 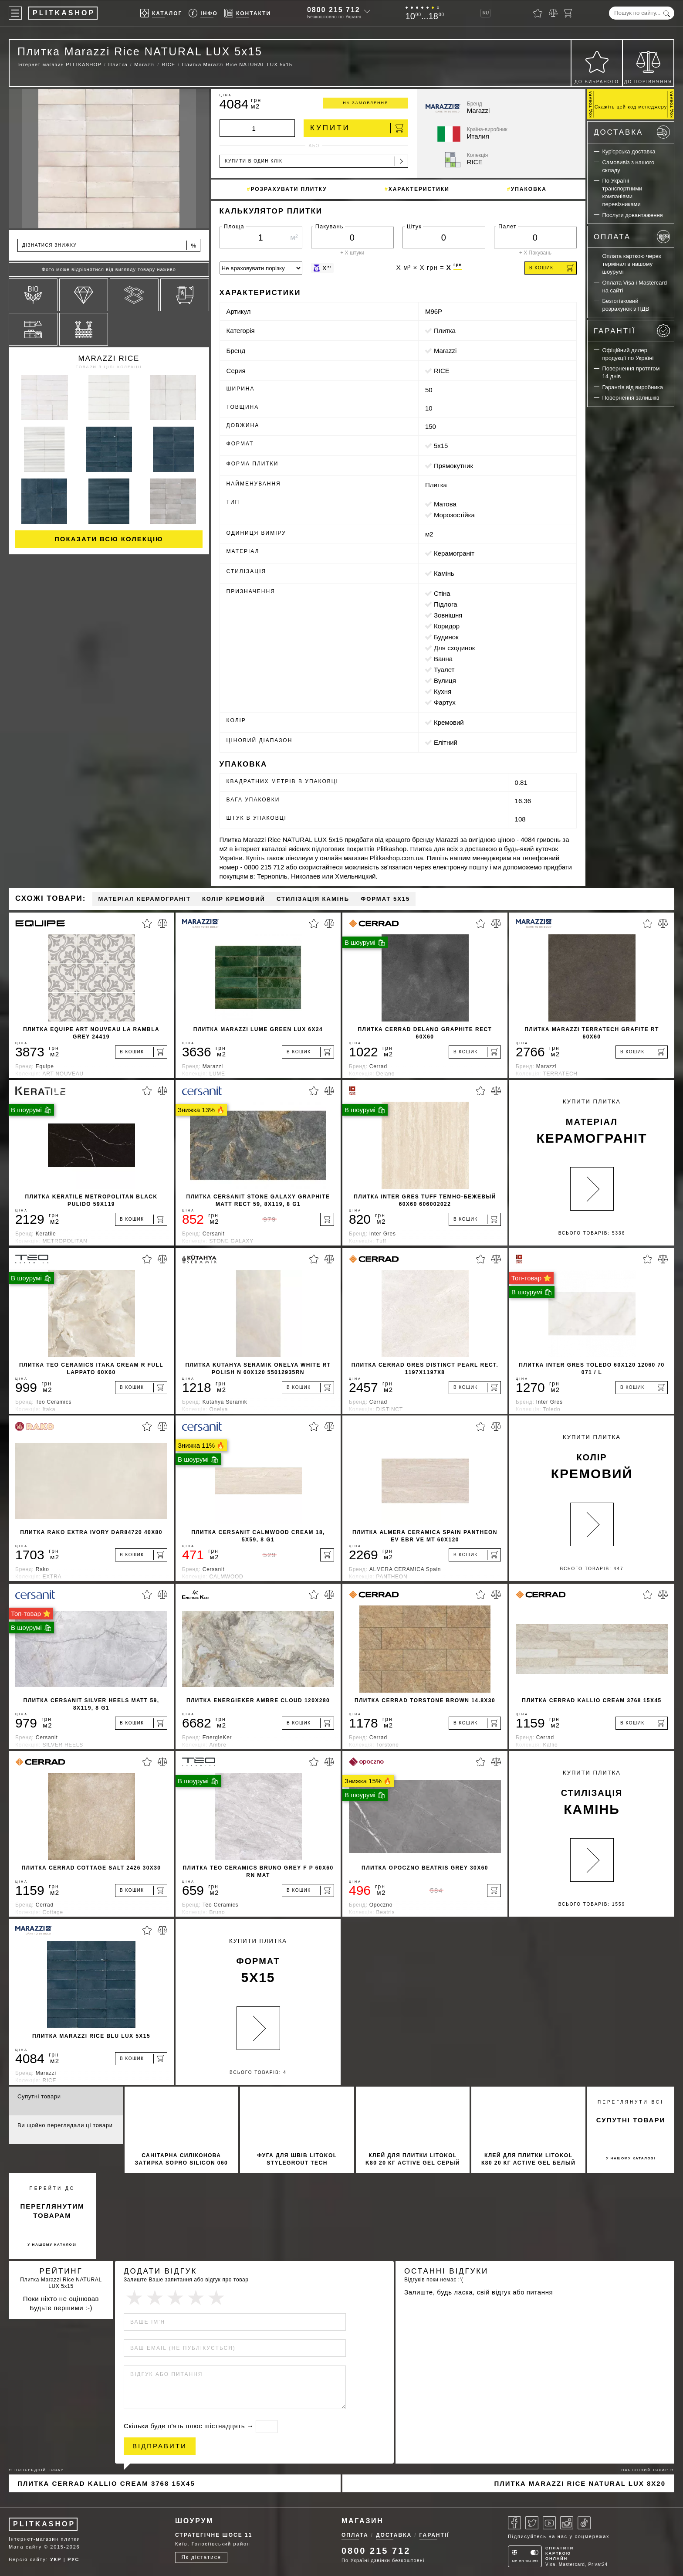 What do you see at coordinates (313, 899) in the screenshot?
I see `Стилізація камінь` at bounding box center [313, 899].